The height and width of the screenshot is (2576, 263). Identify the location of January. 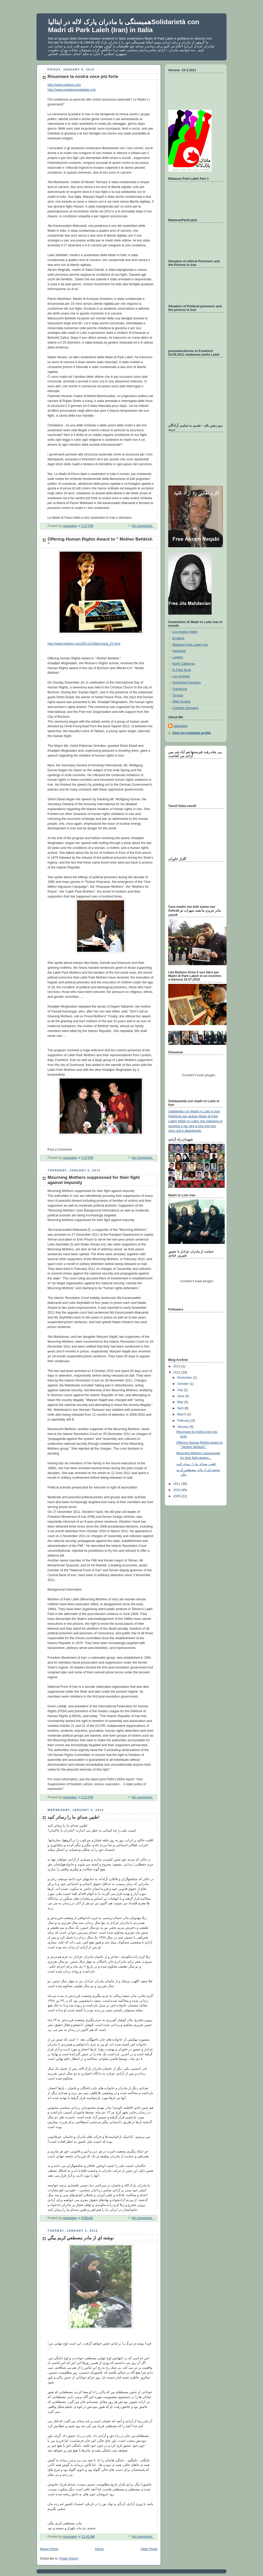
(183, 1427).